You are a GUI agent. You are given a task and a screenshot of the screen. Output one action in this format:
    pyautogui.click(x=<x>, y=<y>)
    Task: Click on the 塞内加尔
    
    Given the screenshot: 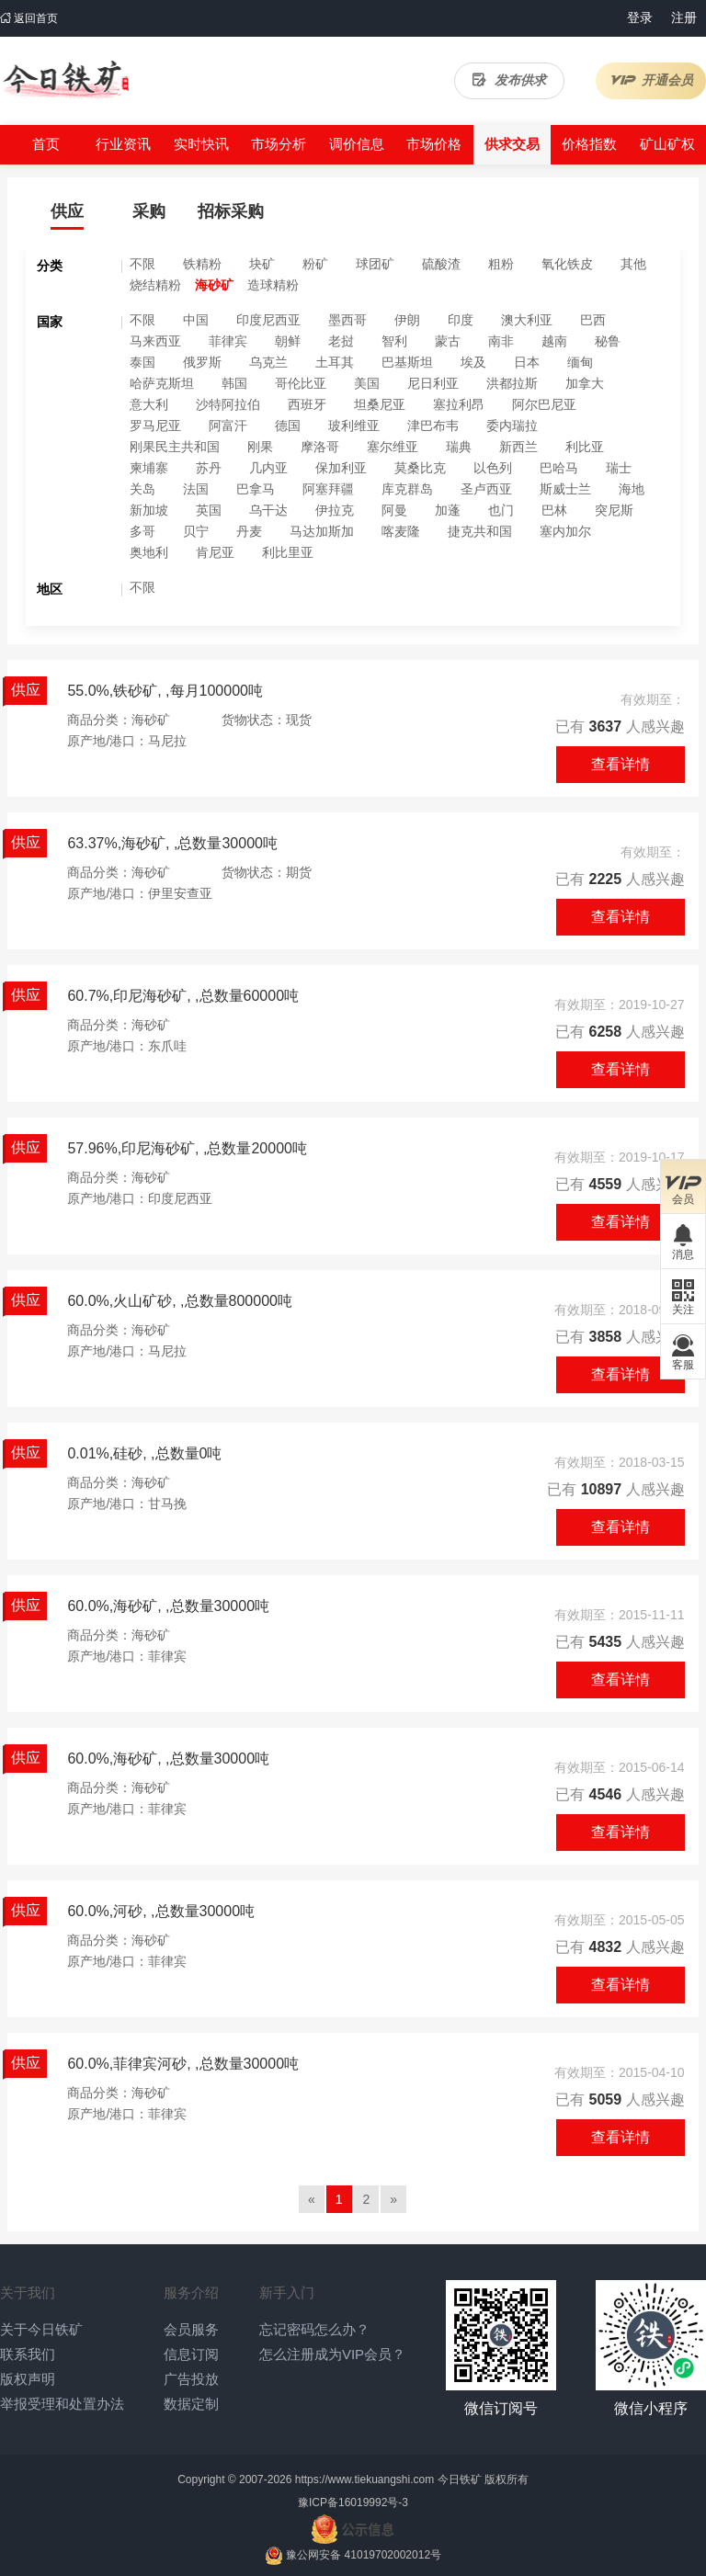 What is the action you would take?
    pyautogui.click(x=565, y=531)
    